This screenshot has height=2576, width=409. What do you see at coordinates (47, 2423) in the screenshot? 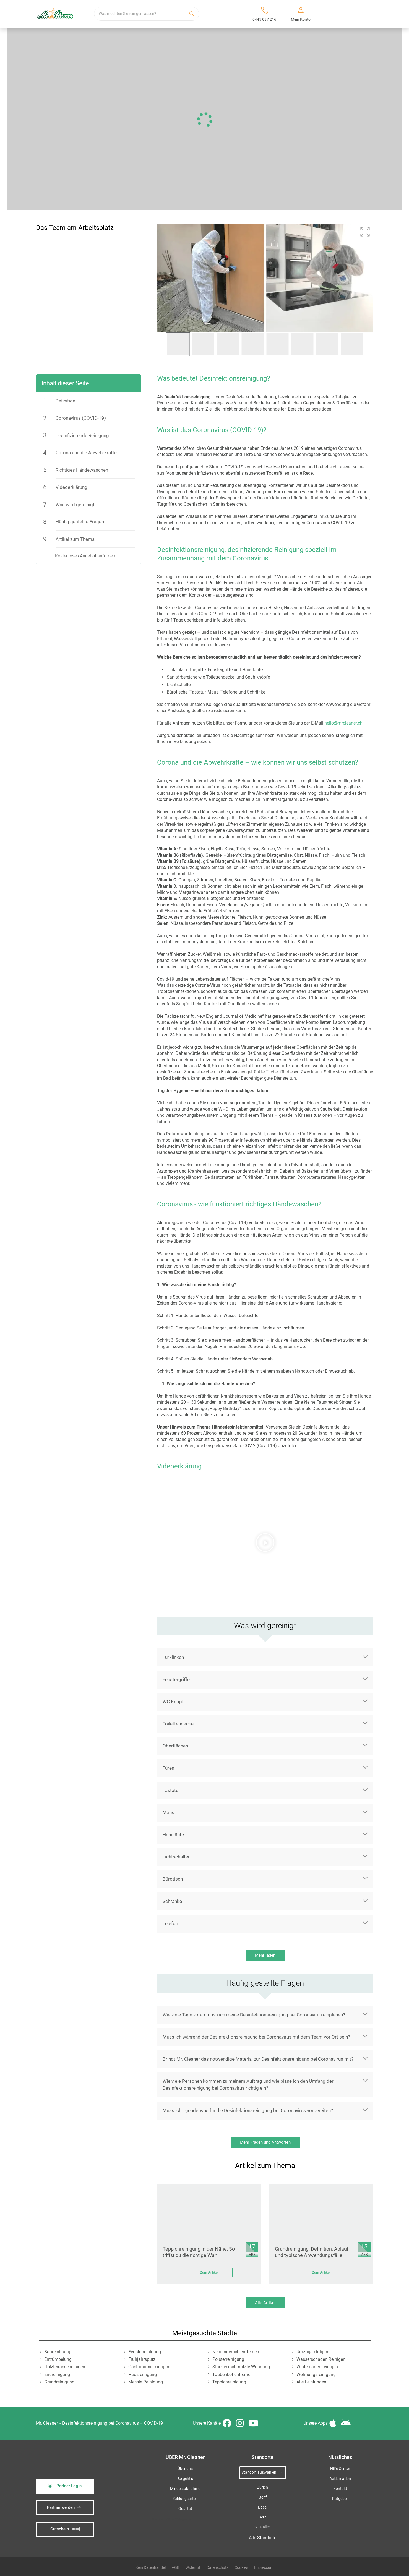
I see `Mr. Cleaner` at bounding box center [47, 2423].